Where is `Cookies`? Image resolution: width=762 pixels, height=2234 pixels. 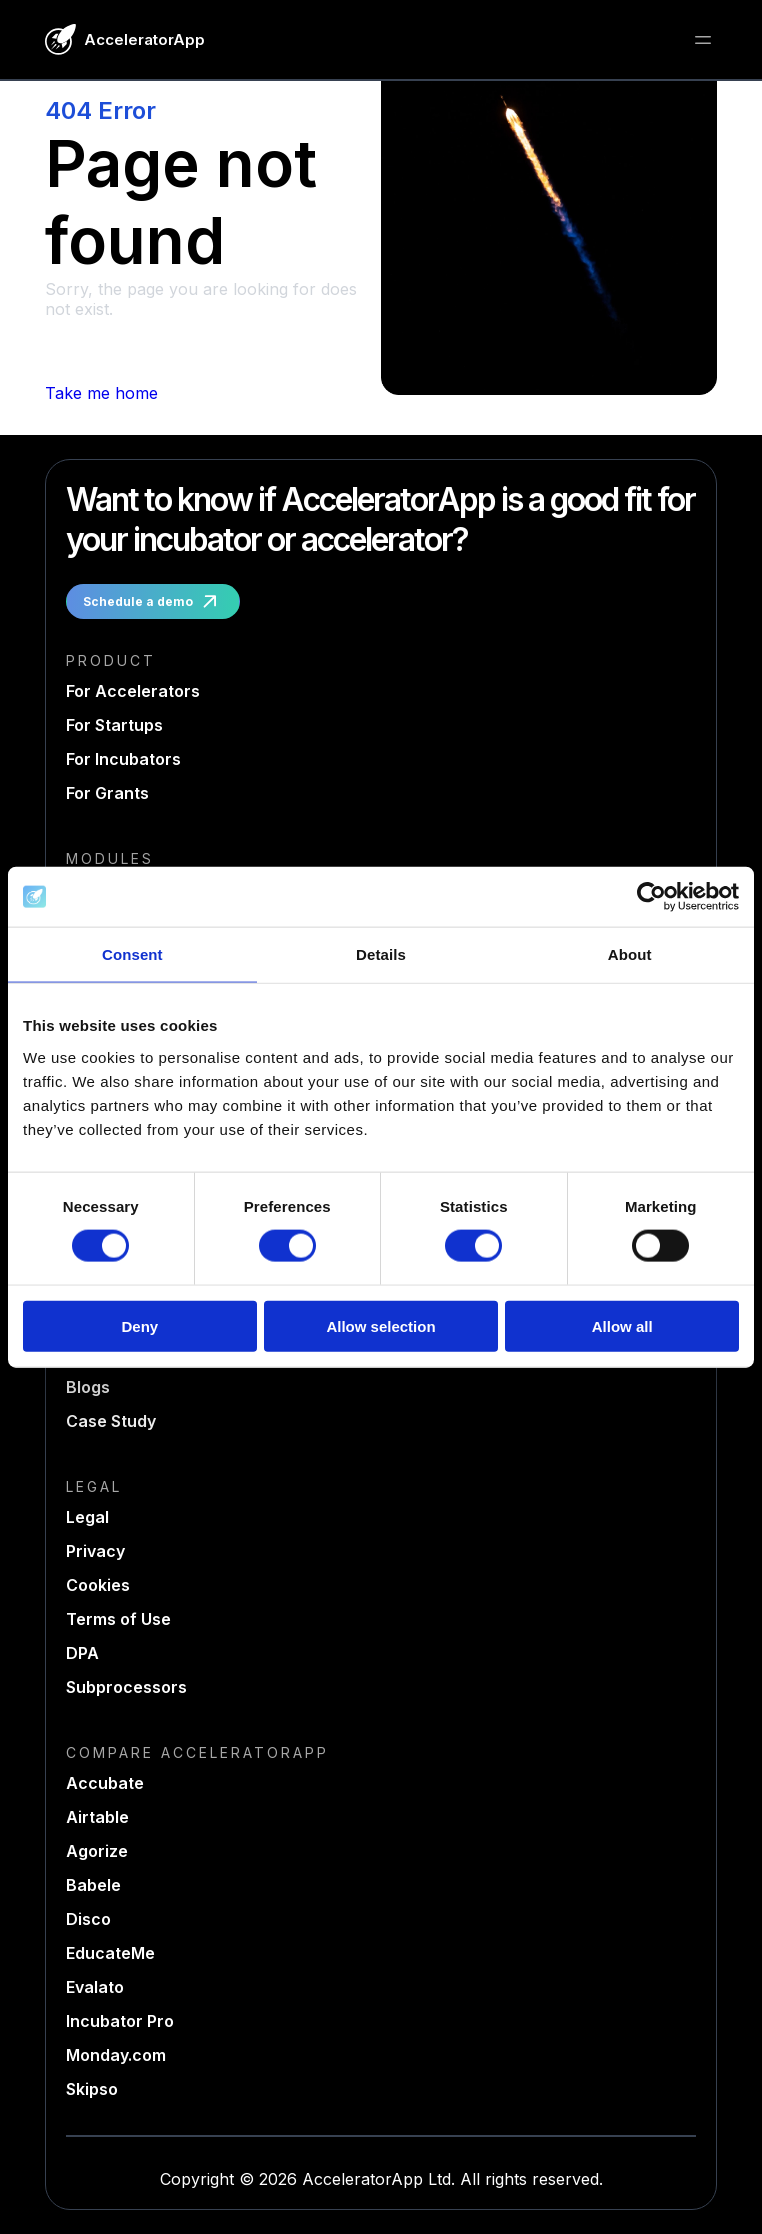 Cookies is located at coordinates (98, 1585).